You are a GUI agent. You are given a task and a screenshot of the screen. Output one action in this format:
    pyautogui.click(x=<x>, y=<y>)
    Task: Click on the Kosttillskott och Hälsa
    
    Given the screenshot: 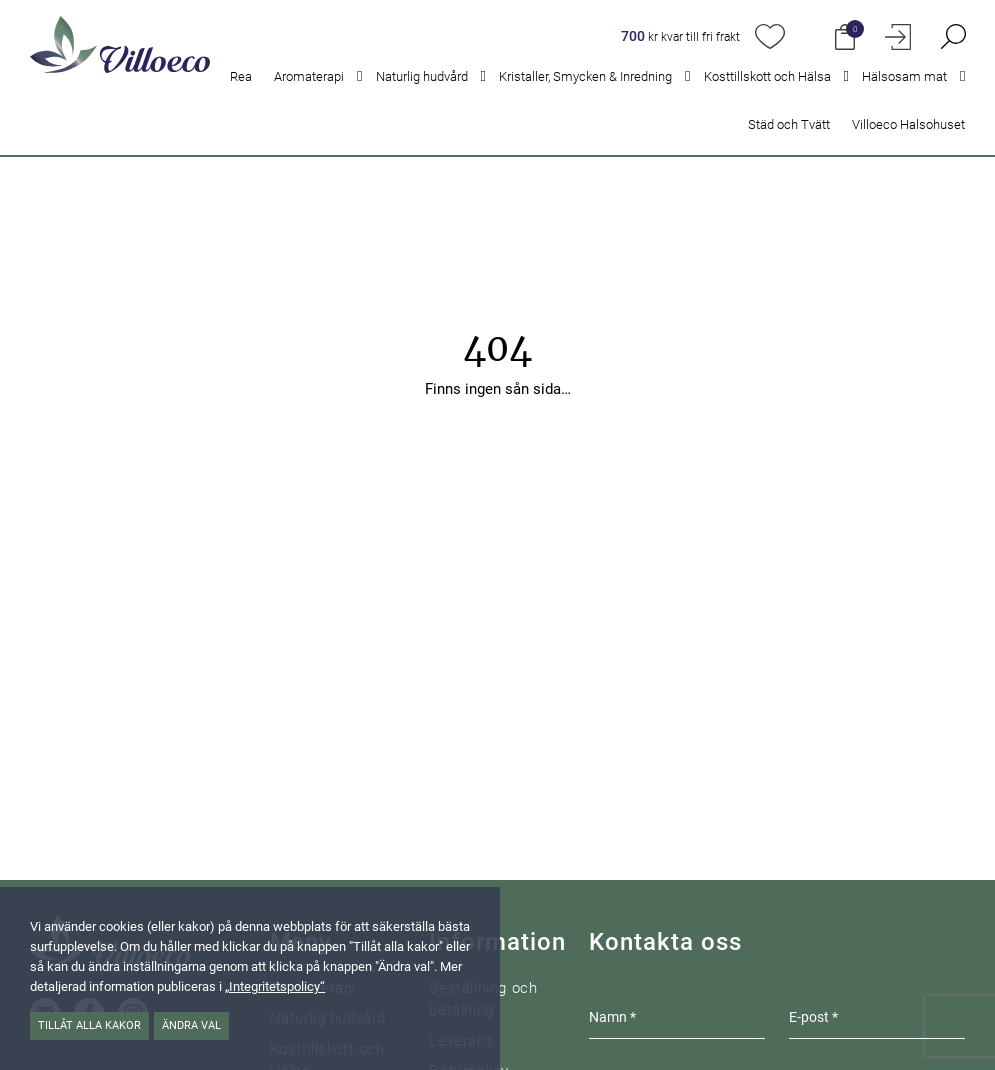 What is the action you would take?
    pyautogui.click(x=767, y=76)
    